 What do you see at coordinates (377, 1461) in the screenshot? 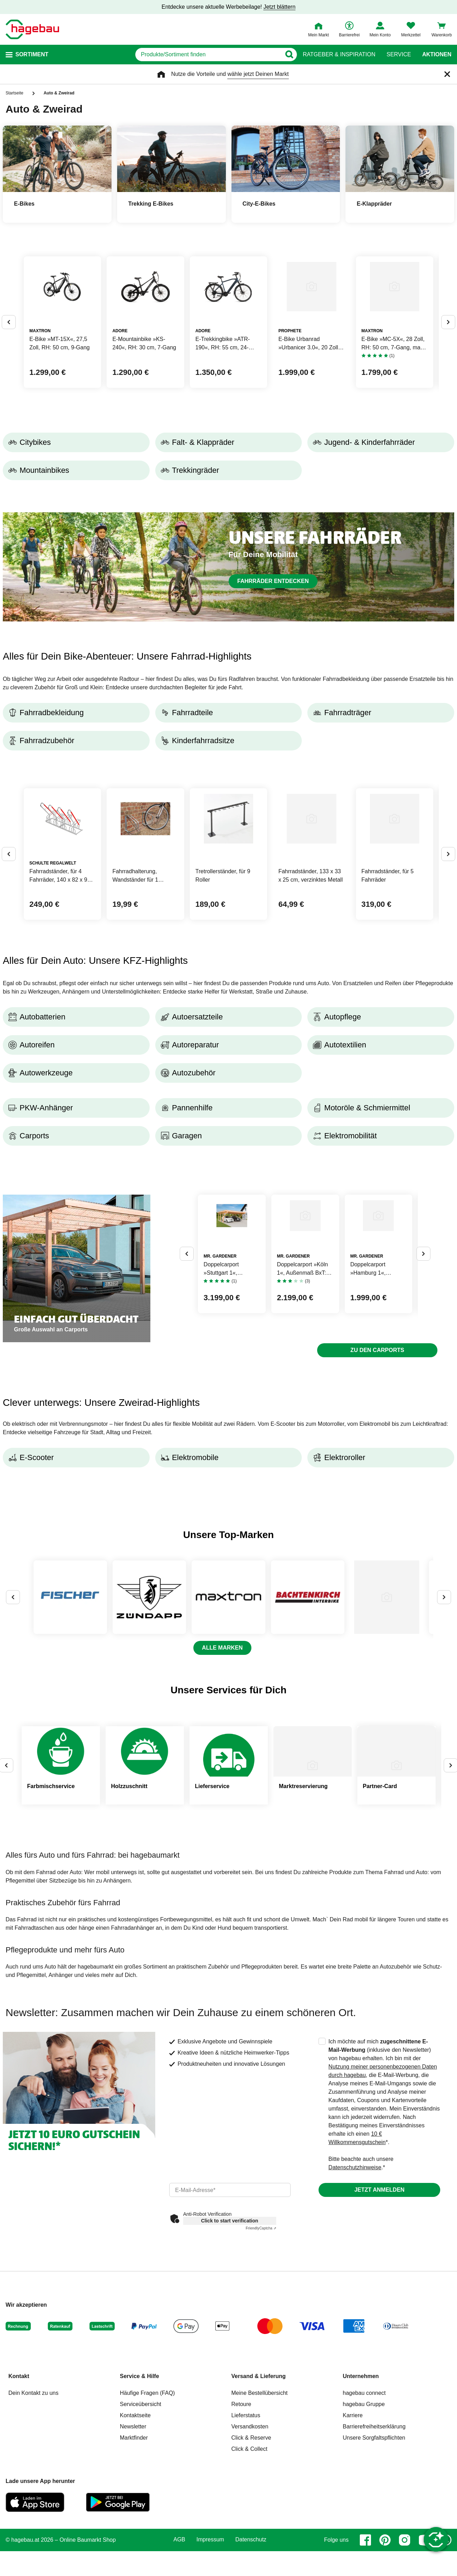
I see `Zu den Carports` at bounding box center [377, 1461].